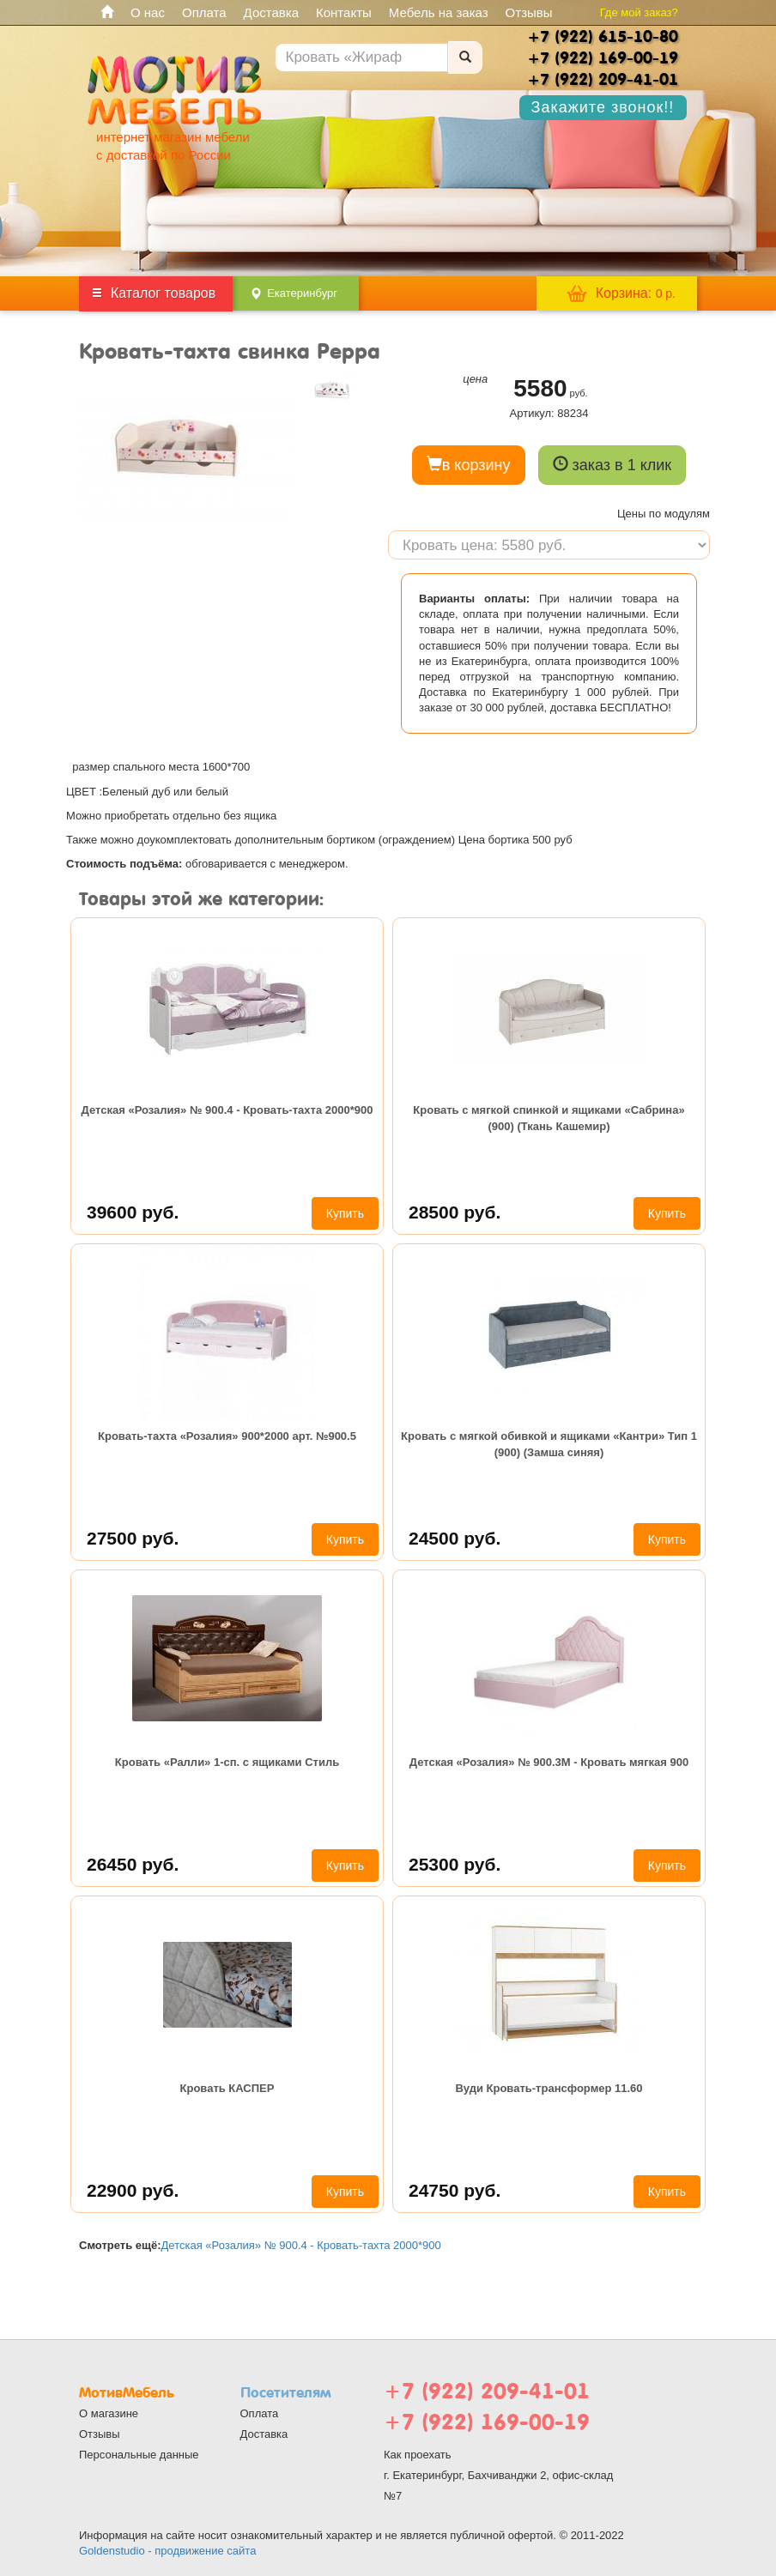 Image resolution: width=776 pixels, height=2576 pixels. I want to click on Где мой заказ?, so click(639, 12).